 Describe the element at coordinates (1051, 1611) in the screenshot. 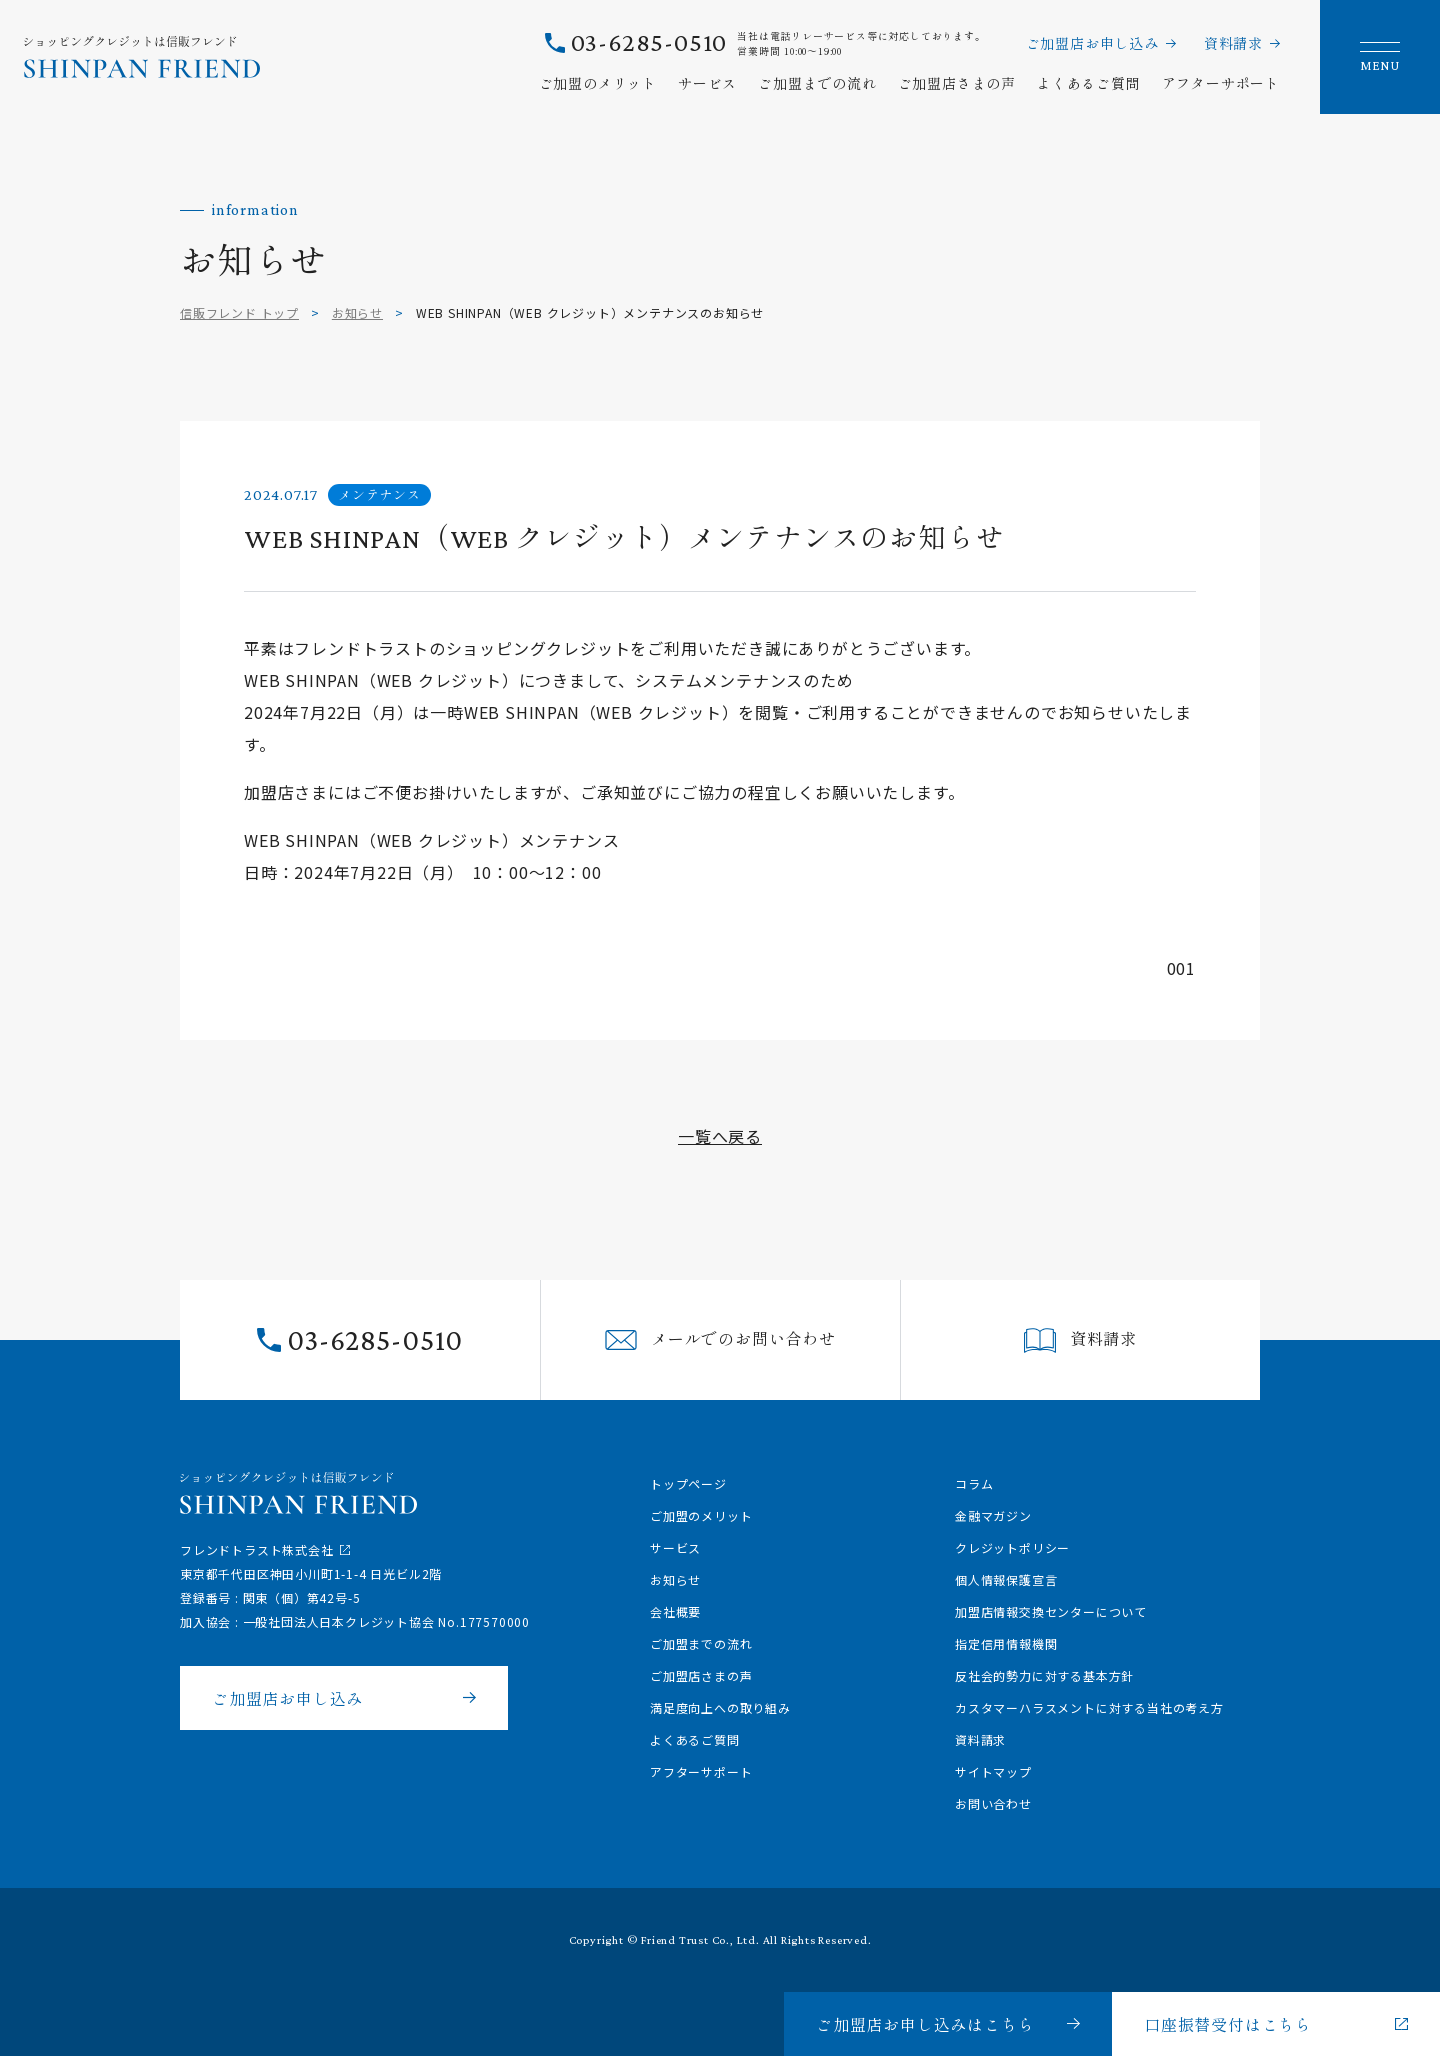

I see `加盟店情報交換センターについて` at that location.